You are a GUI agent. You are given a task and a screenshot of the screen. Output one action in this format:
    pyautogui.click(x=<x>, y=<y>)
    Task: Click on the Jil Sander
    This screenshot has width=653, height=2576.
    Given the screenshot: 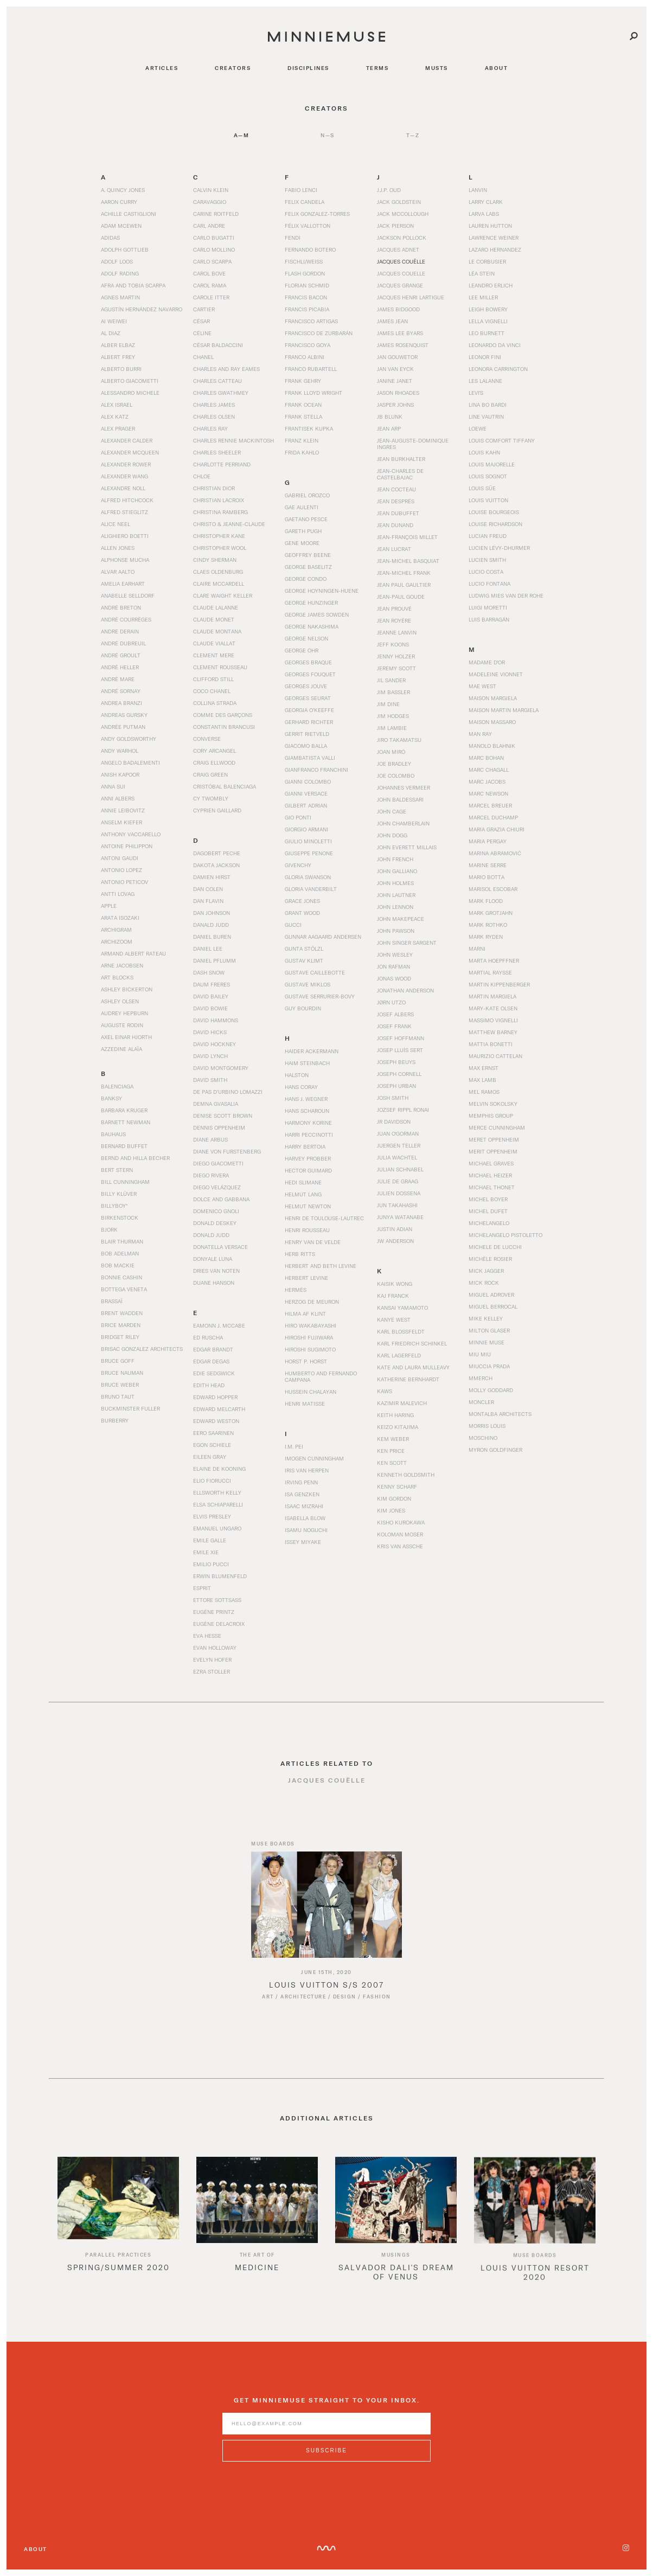 What is the action you would take?
    pyautogui.click(x=391, y=680)
    